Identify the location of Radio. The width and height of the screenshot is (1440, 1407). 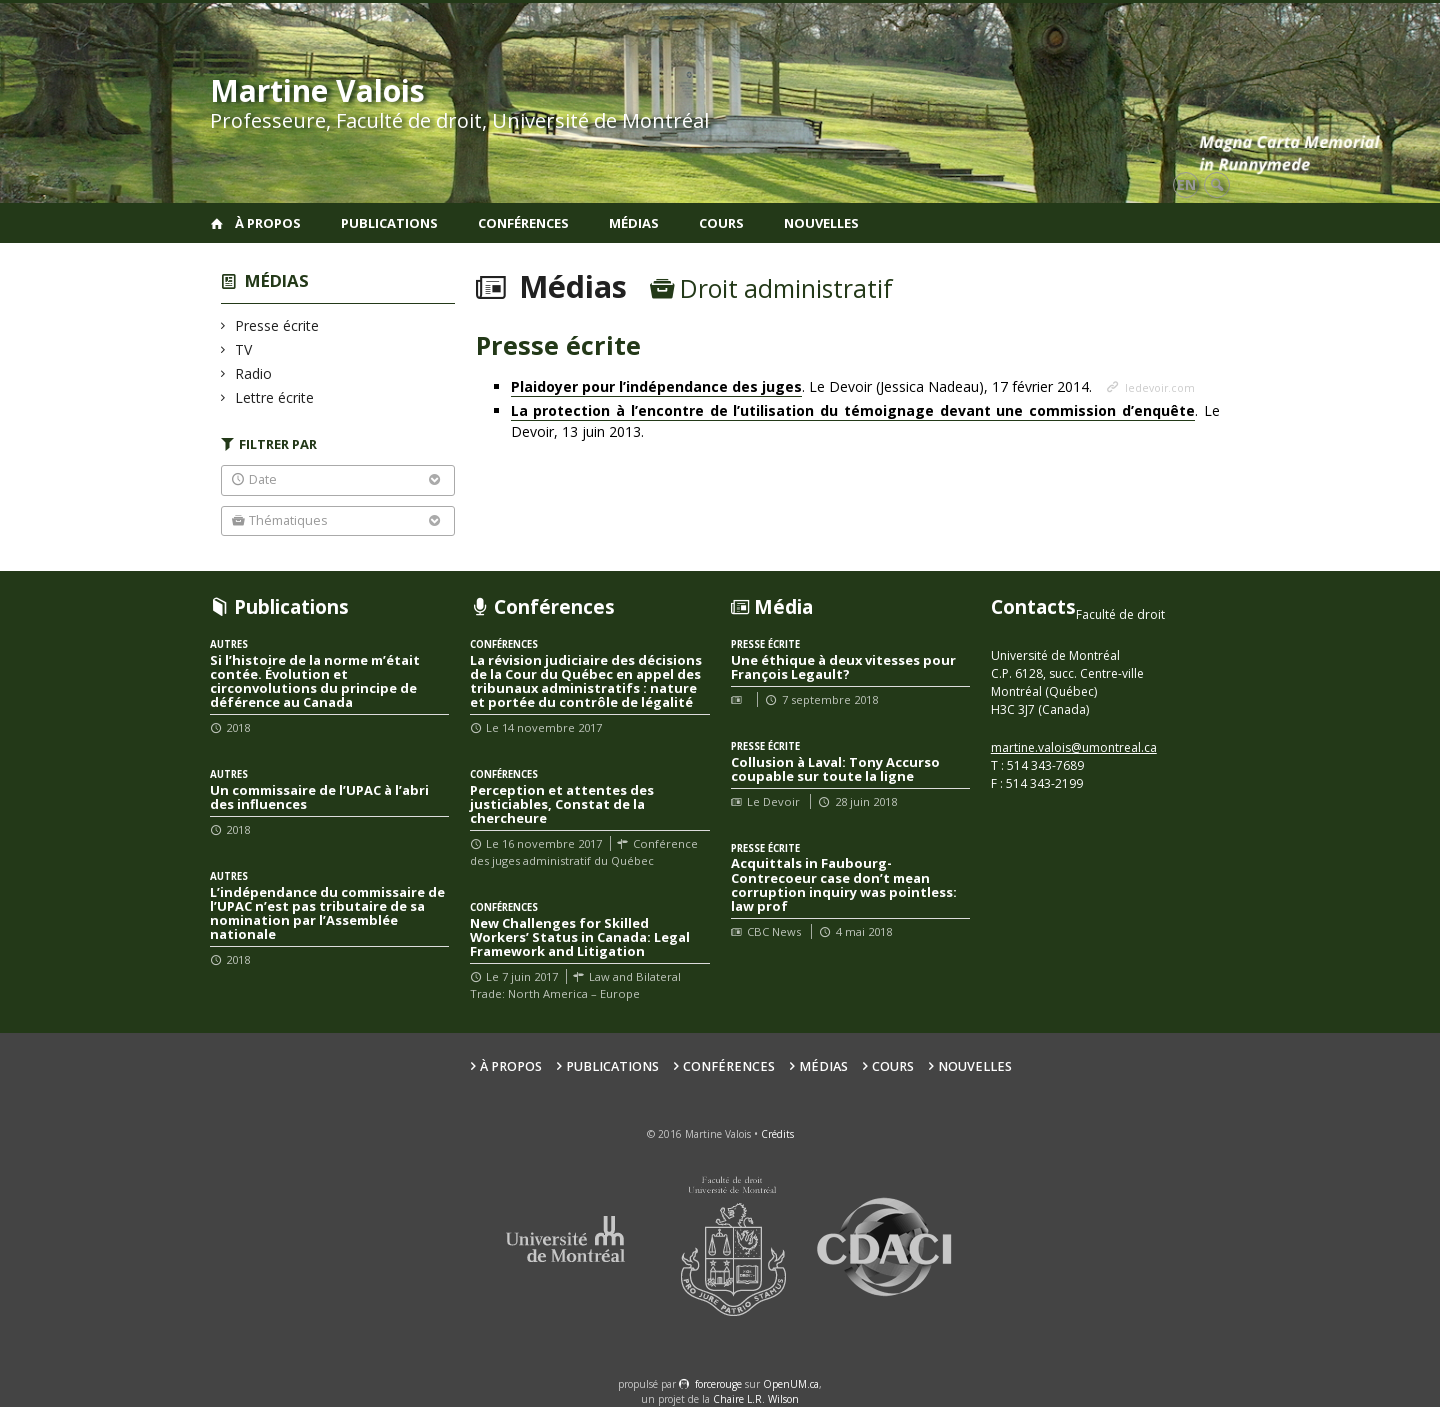
(254, 373).